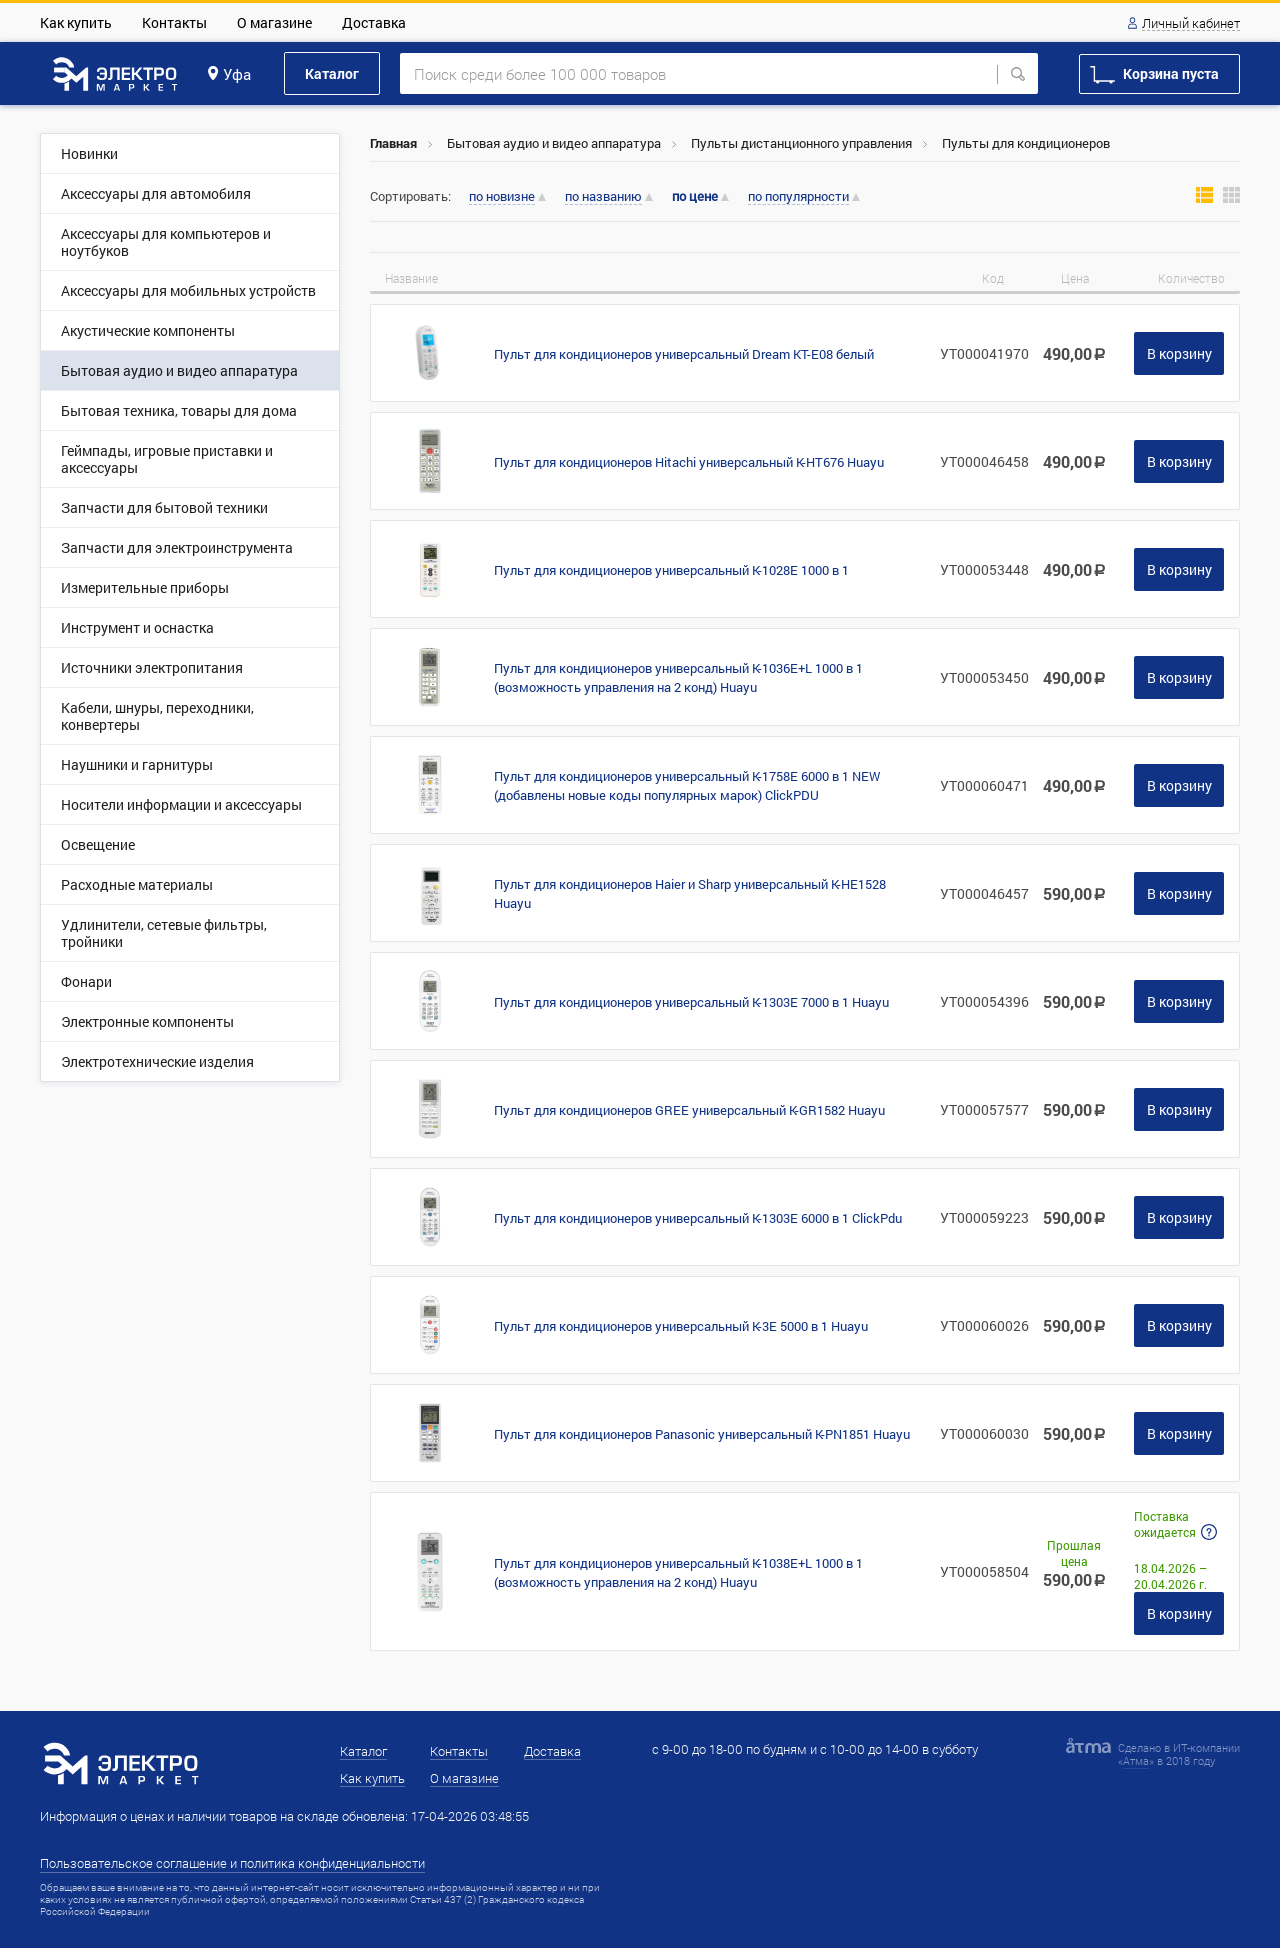  What do you see at coordinates (702, 1434) in the screenshot?
I see `Пульт для кондиционеров Panasonic универсальный K-PN1851 Huayu` at bounding box center [702, 1434].